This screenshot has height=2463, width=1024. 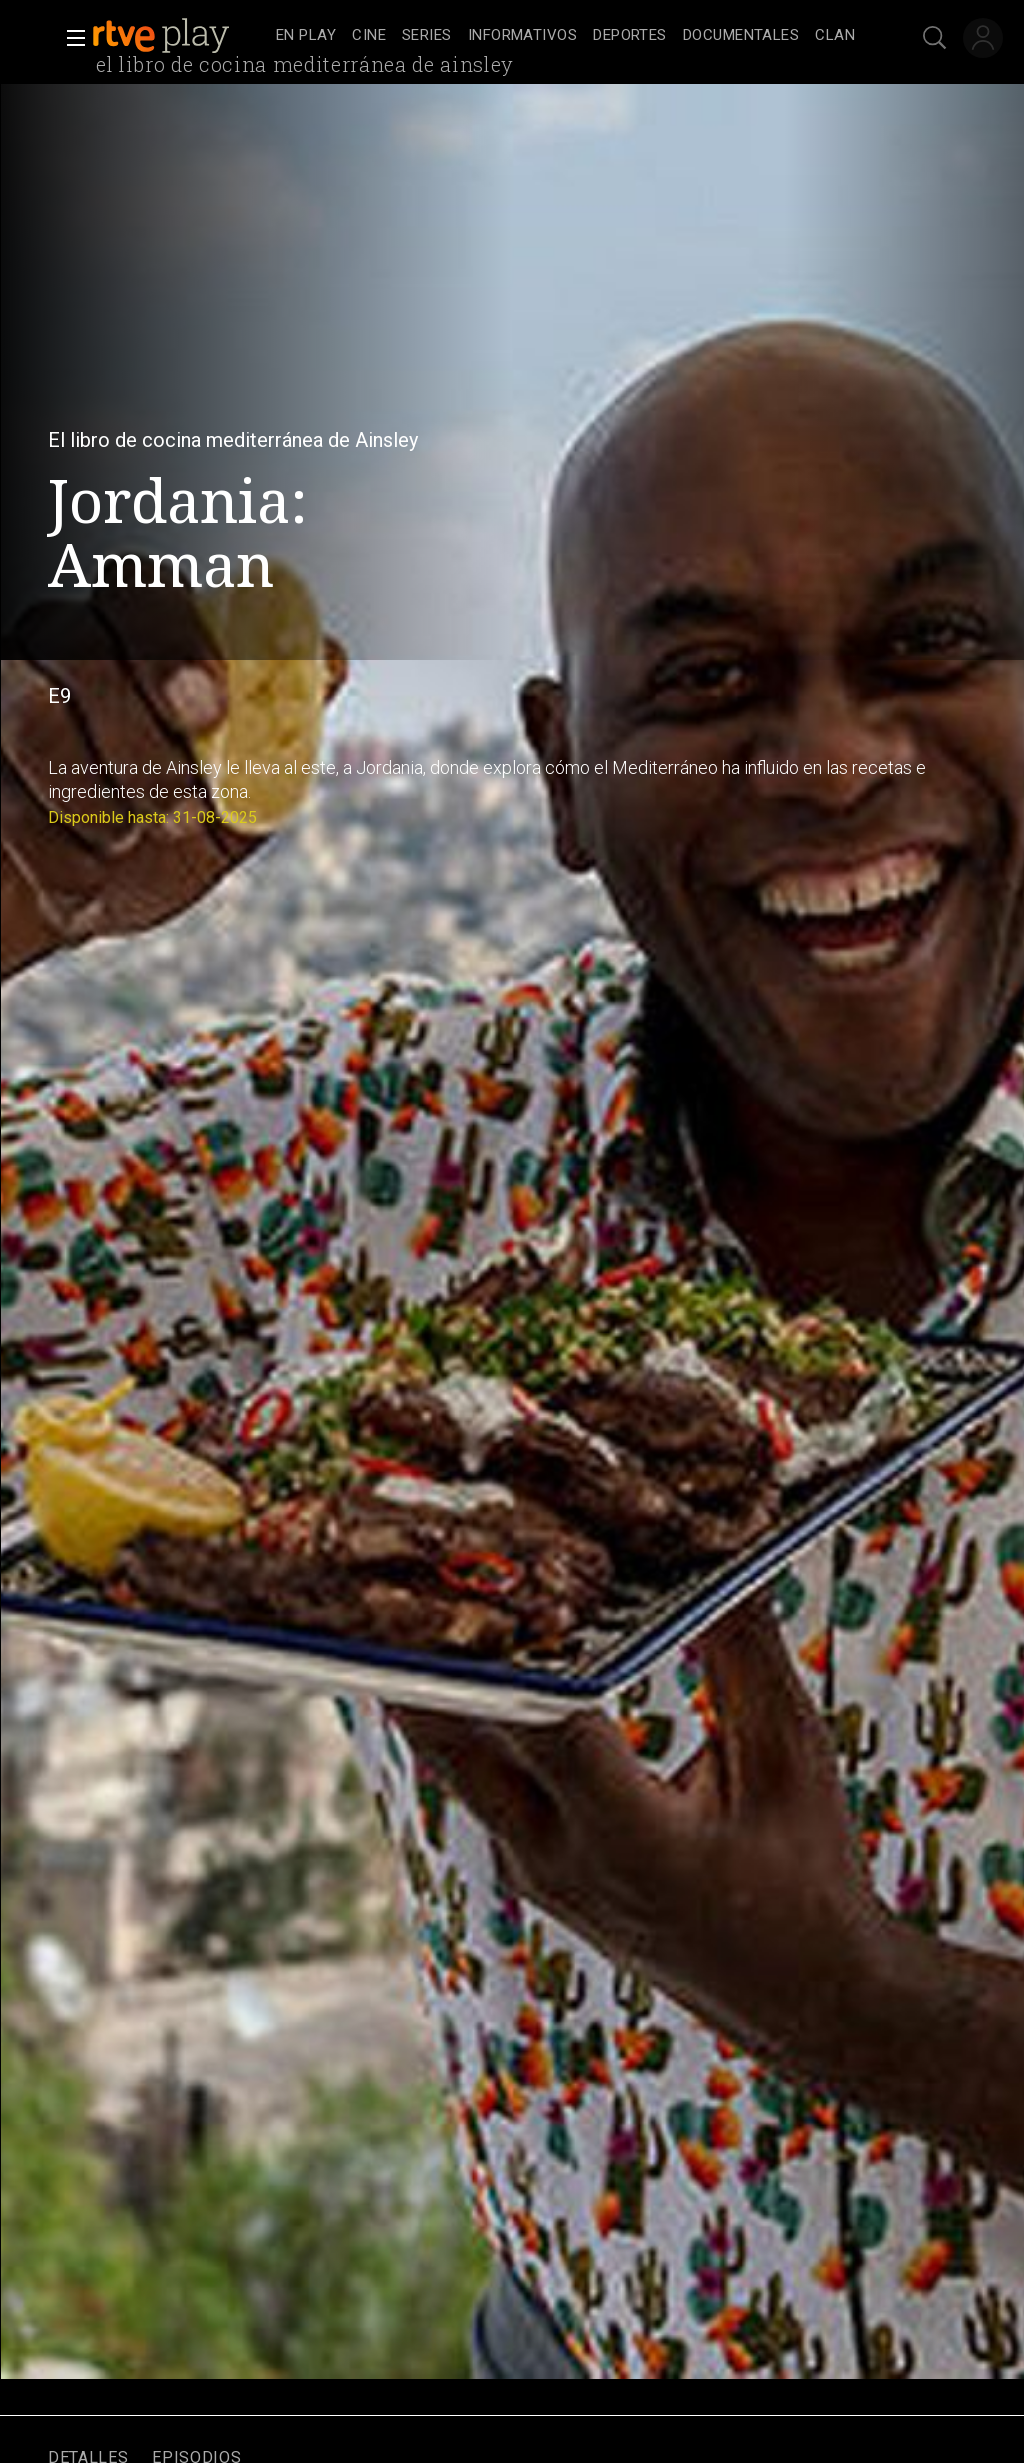 I want to click on [navigation], so click(x=565, y=36).